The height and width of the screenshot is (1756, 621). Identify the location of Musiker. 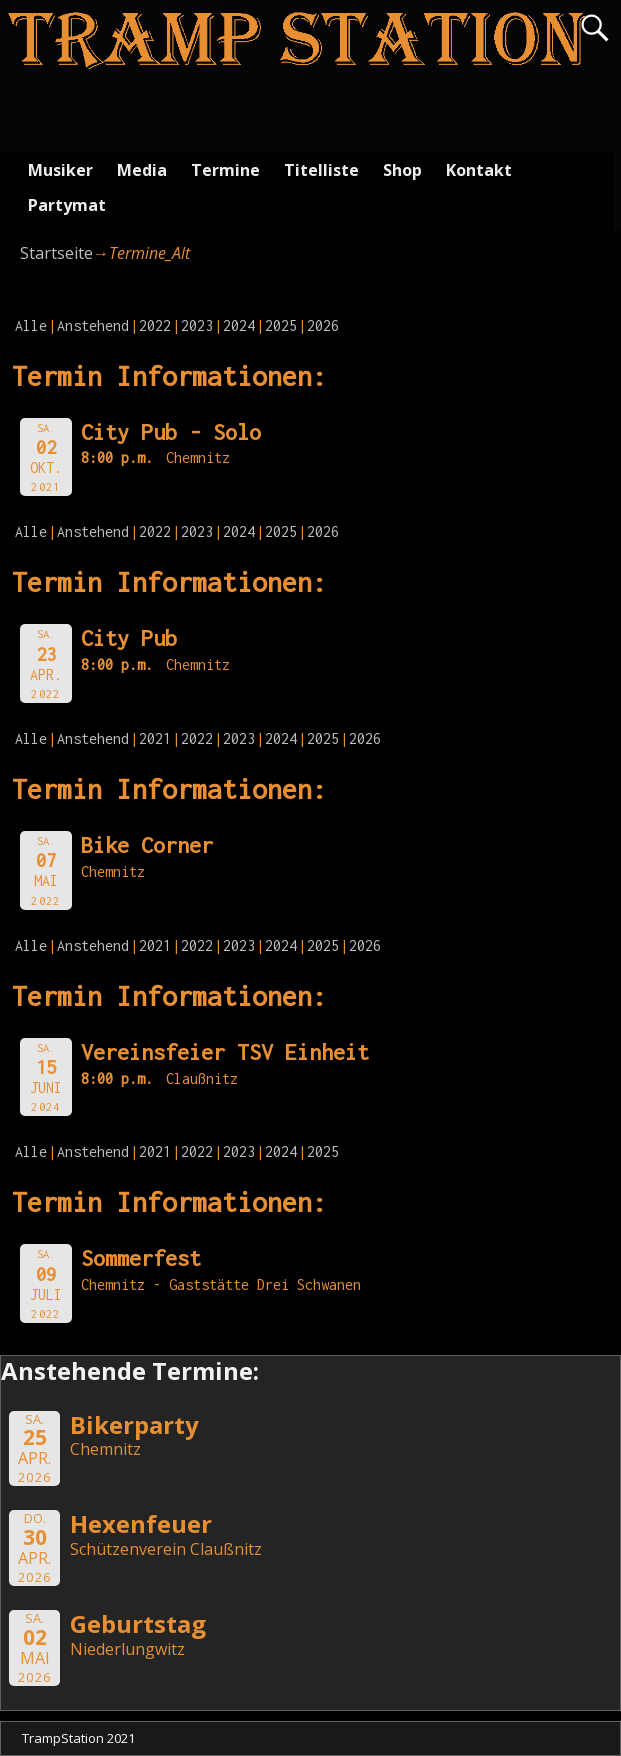
(60, 170).